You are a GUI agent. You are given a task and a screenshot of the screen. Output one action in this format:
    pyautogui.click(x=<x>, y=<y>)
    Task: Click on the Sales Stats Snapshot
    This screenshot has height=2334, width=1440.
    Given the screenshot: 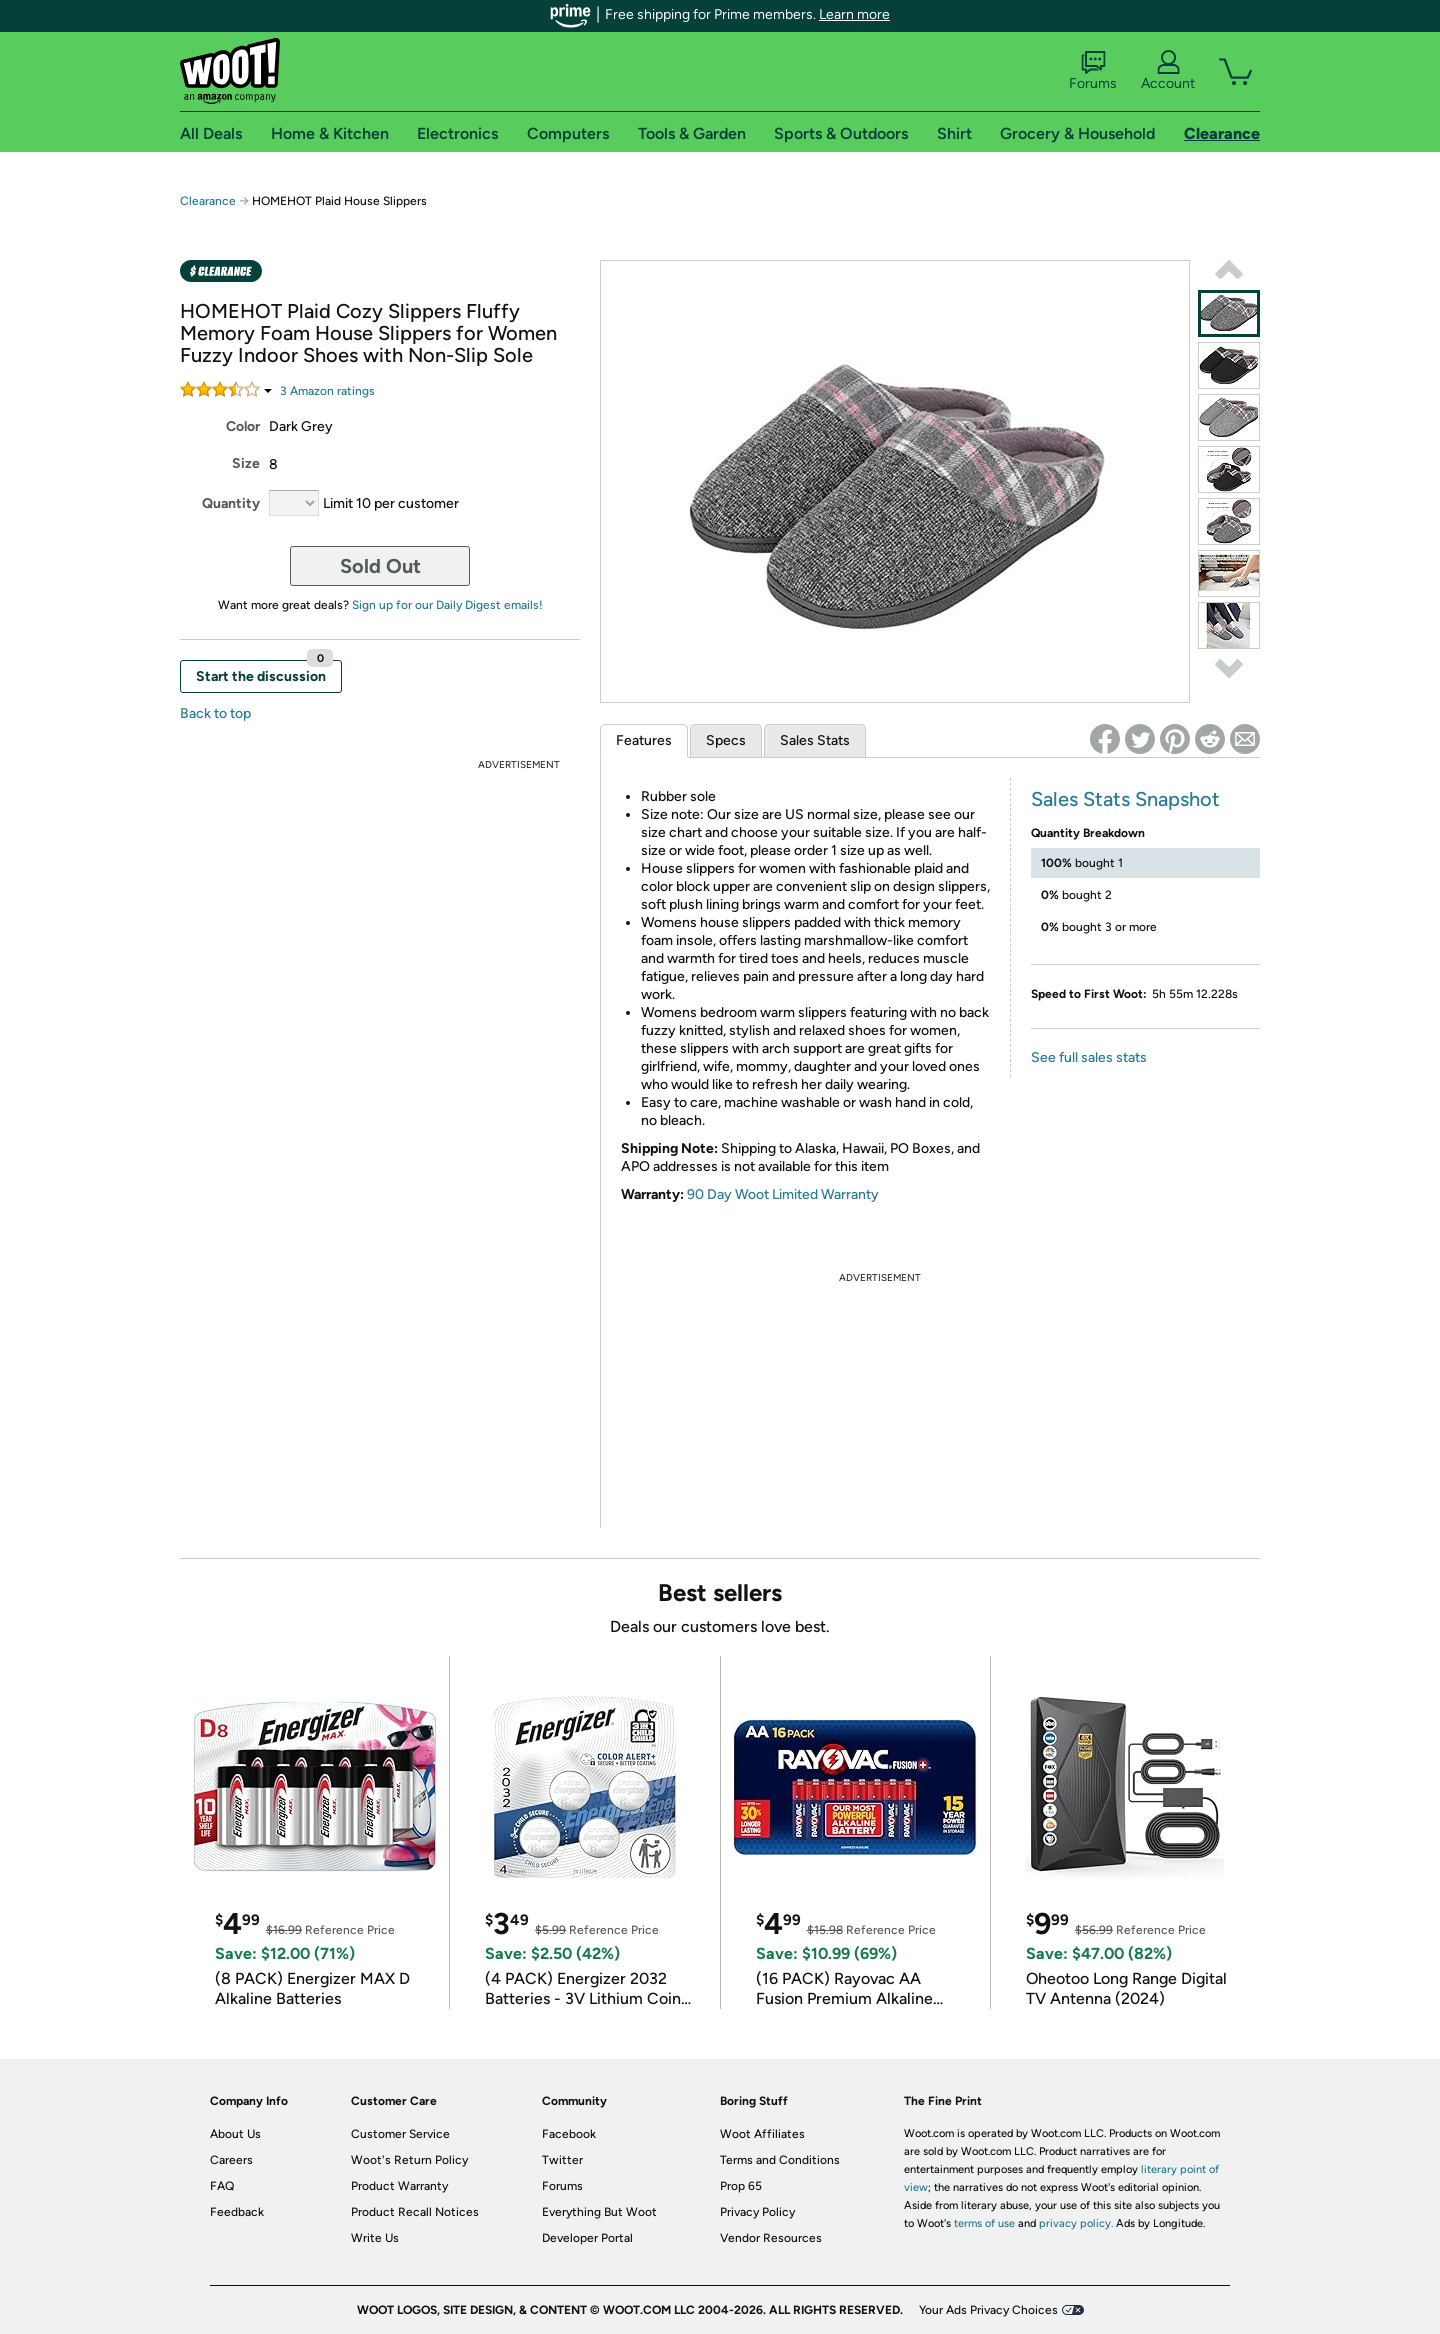 What is the action you would take?
    pyautogui.click(x=1125, y=799)
    